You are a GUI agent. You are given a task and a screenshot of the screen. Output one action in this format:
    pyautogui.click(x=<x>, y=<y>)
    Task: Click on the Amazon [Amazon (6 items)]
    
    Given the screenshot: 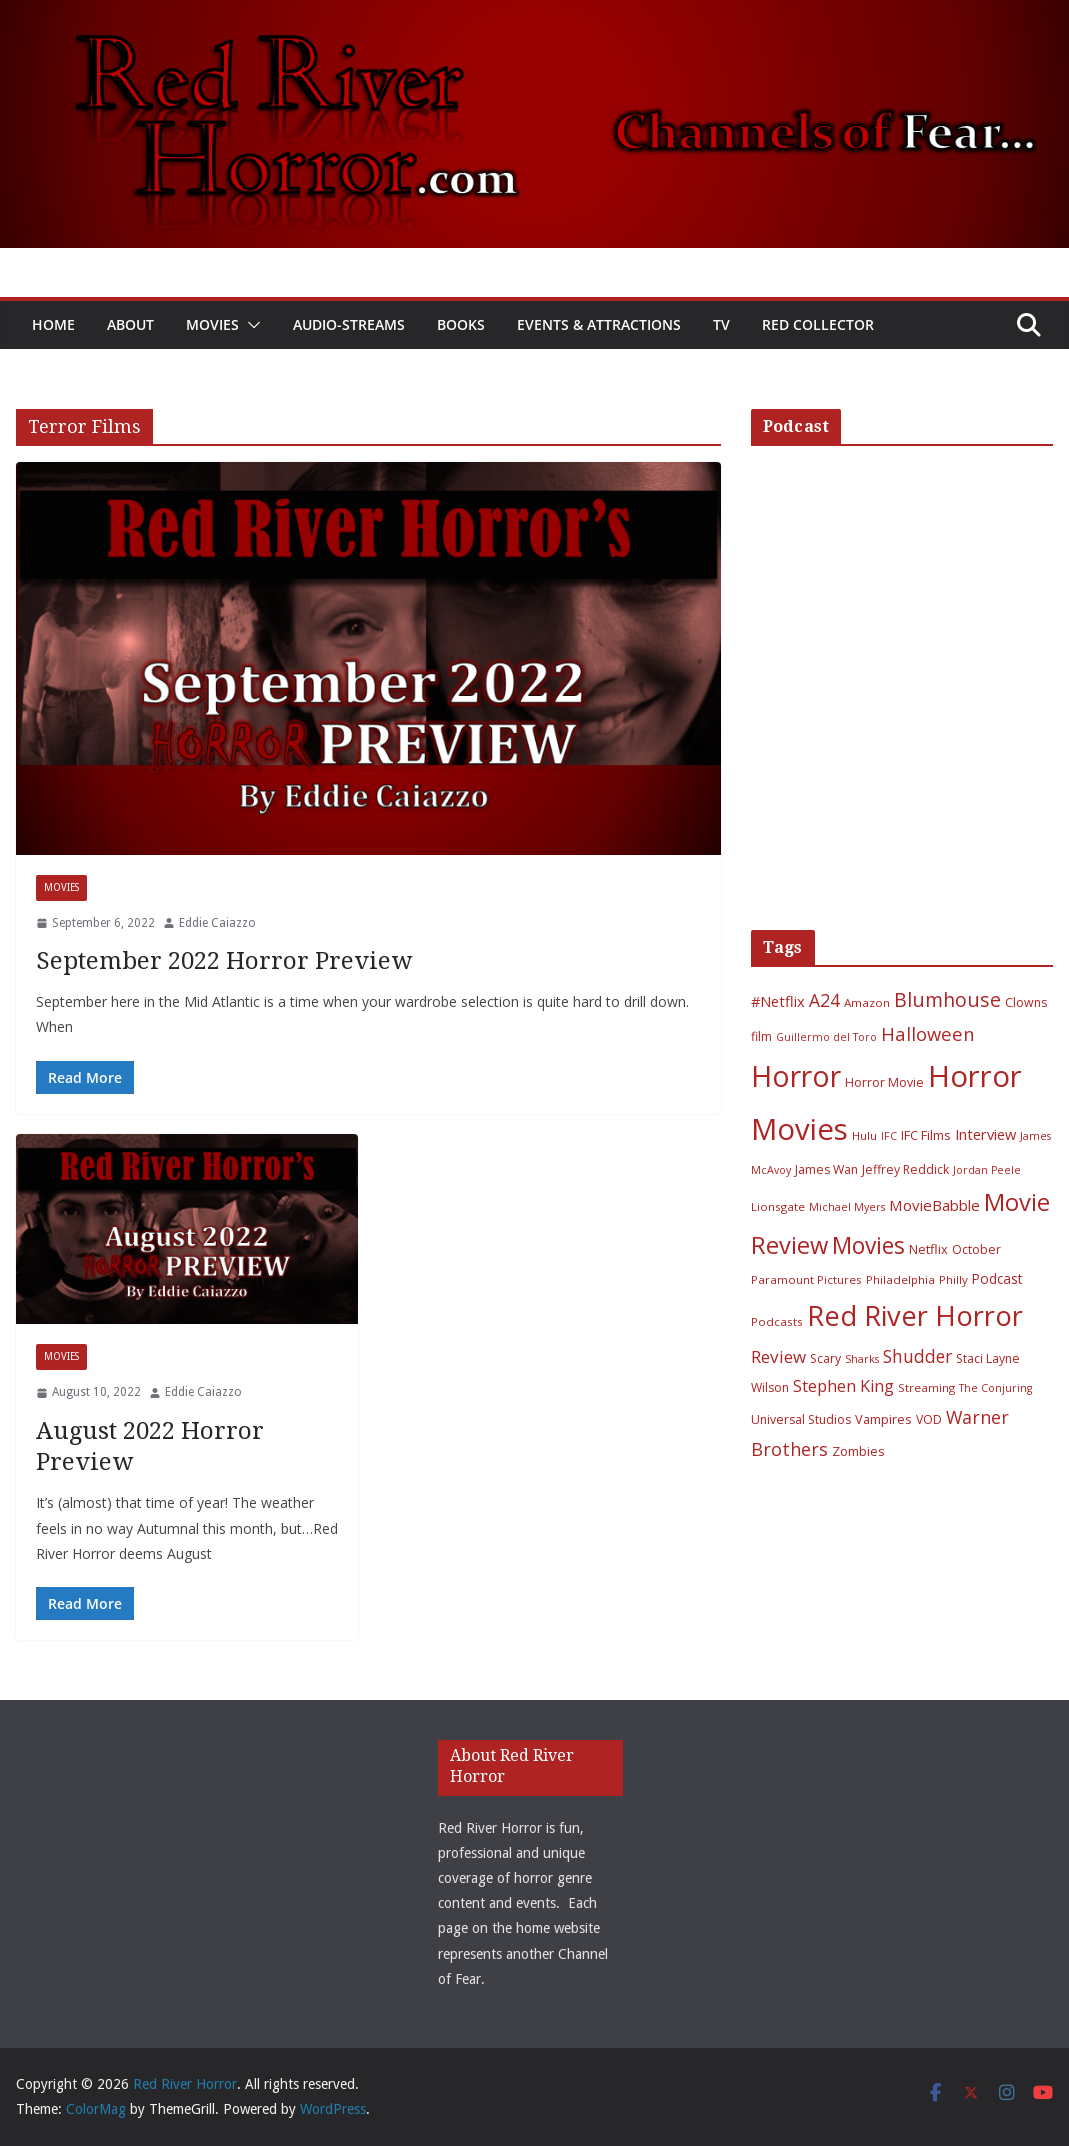 What is the action you would take?
    pyautogui.click(x=867, y=1002)
    